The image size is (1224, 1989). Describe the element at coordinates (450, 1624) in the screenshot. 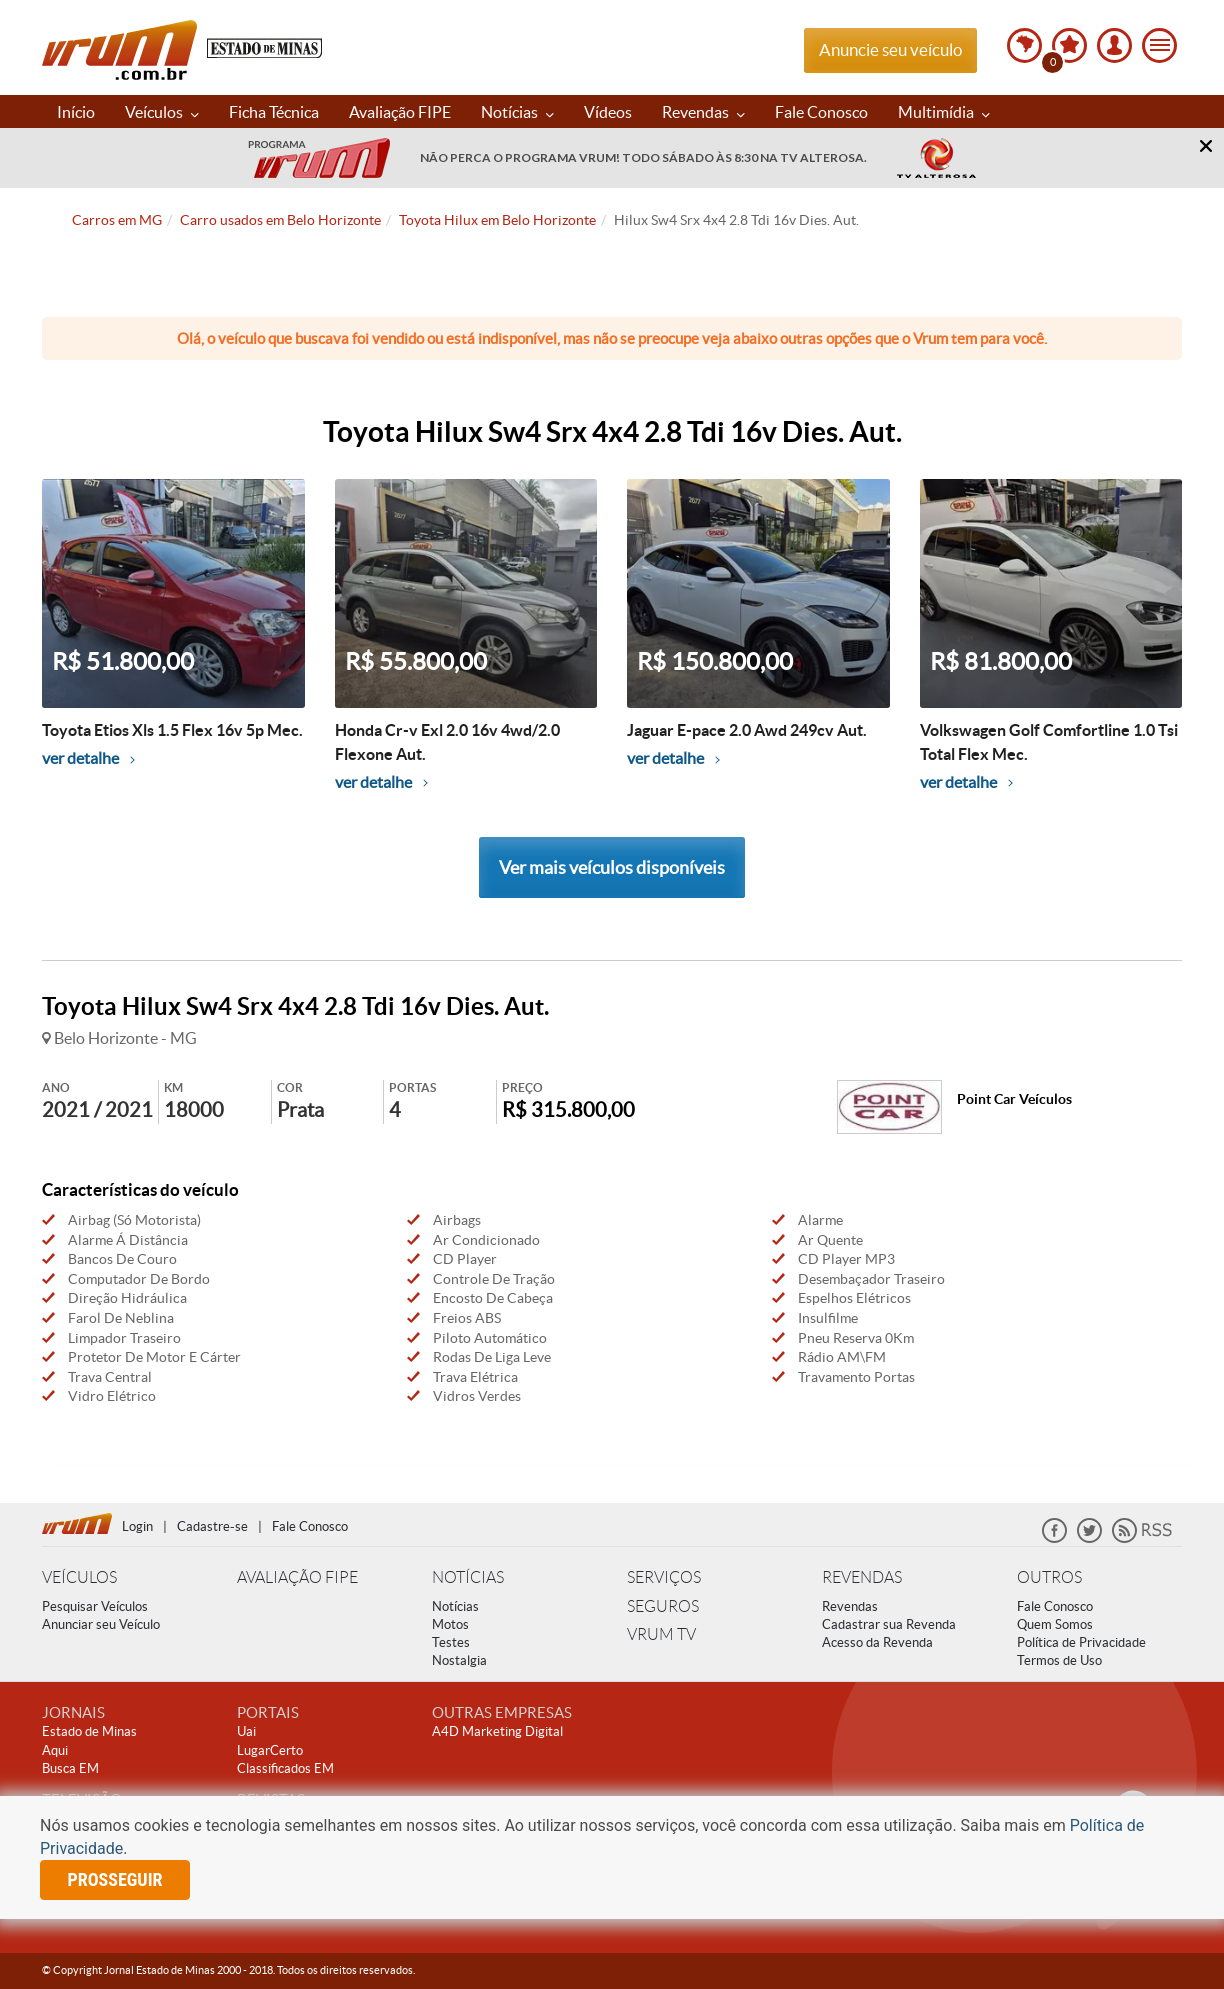

I see `Motos` at that location.